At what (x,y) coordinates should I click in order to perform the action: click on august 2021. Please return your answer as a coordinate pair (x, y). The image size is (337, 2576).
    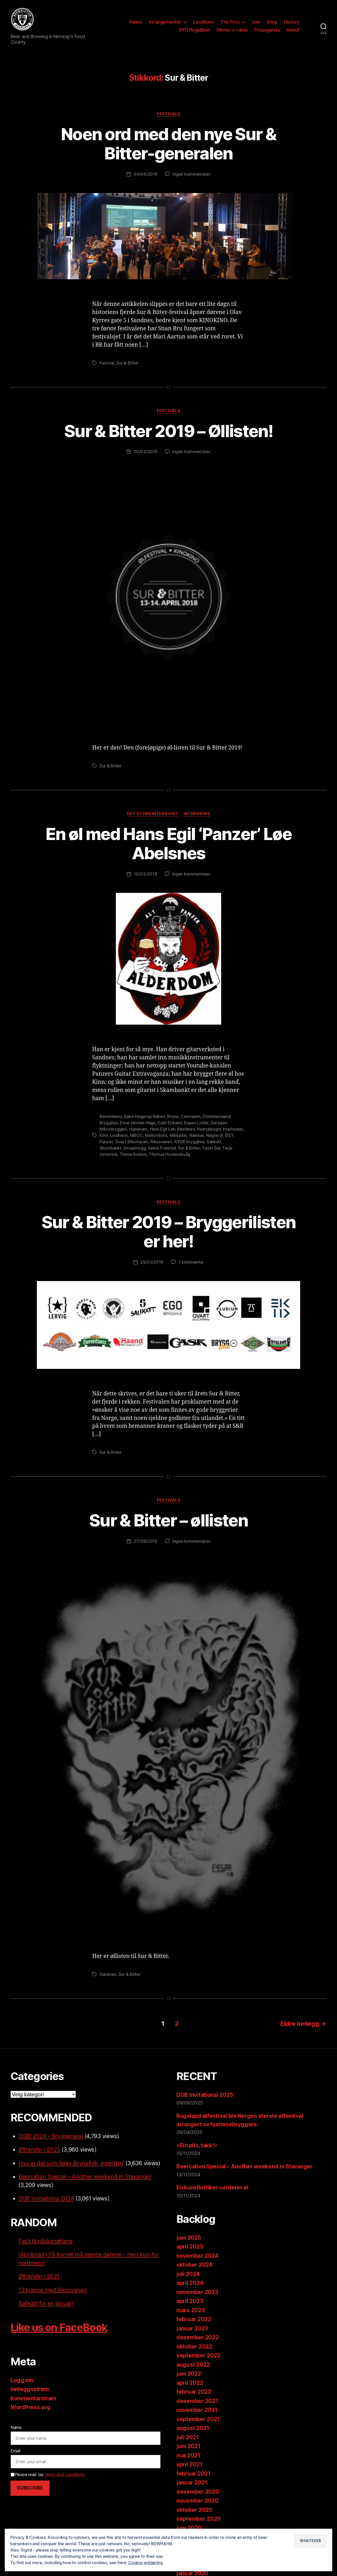
    Looking at the image, I should click on (192, 2428).